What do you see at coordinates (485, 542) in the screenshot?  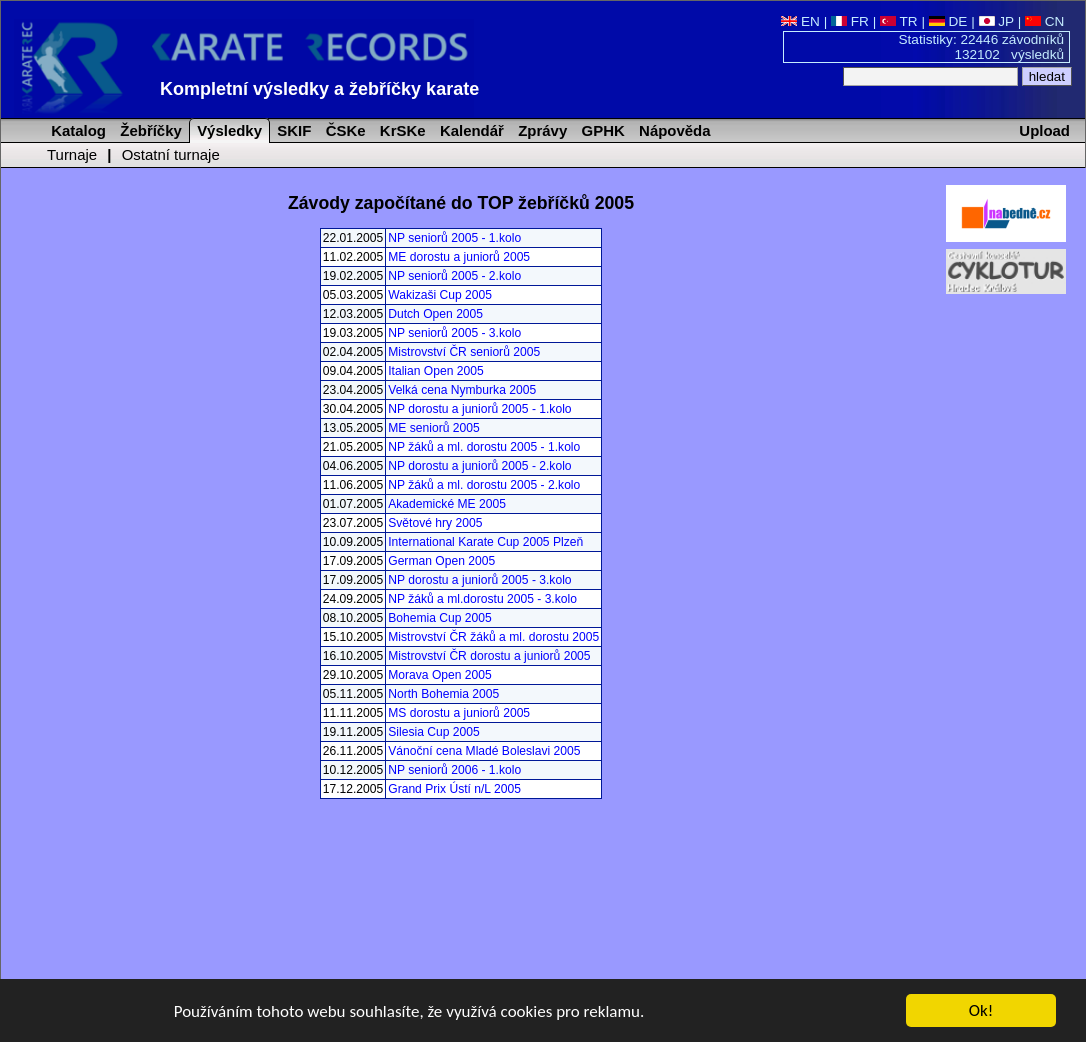 I see `International Karate Cup 2005 Plzeň` at bounding box center [485, 542].